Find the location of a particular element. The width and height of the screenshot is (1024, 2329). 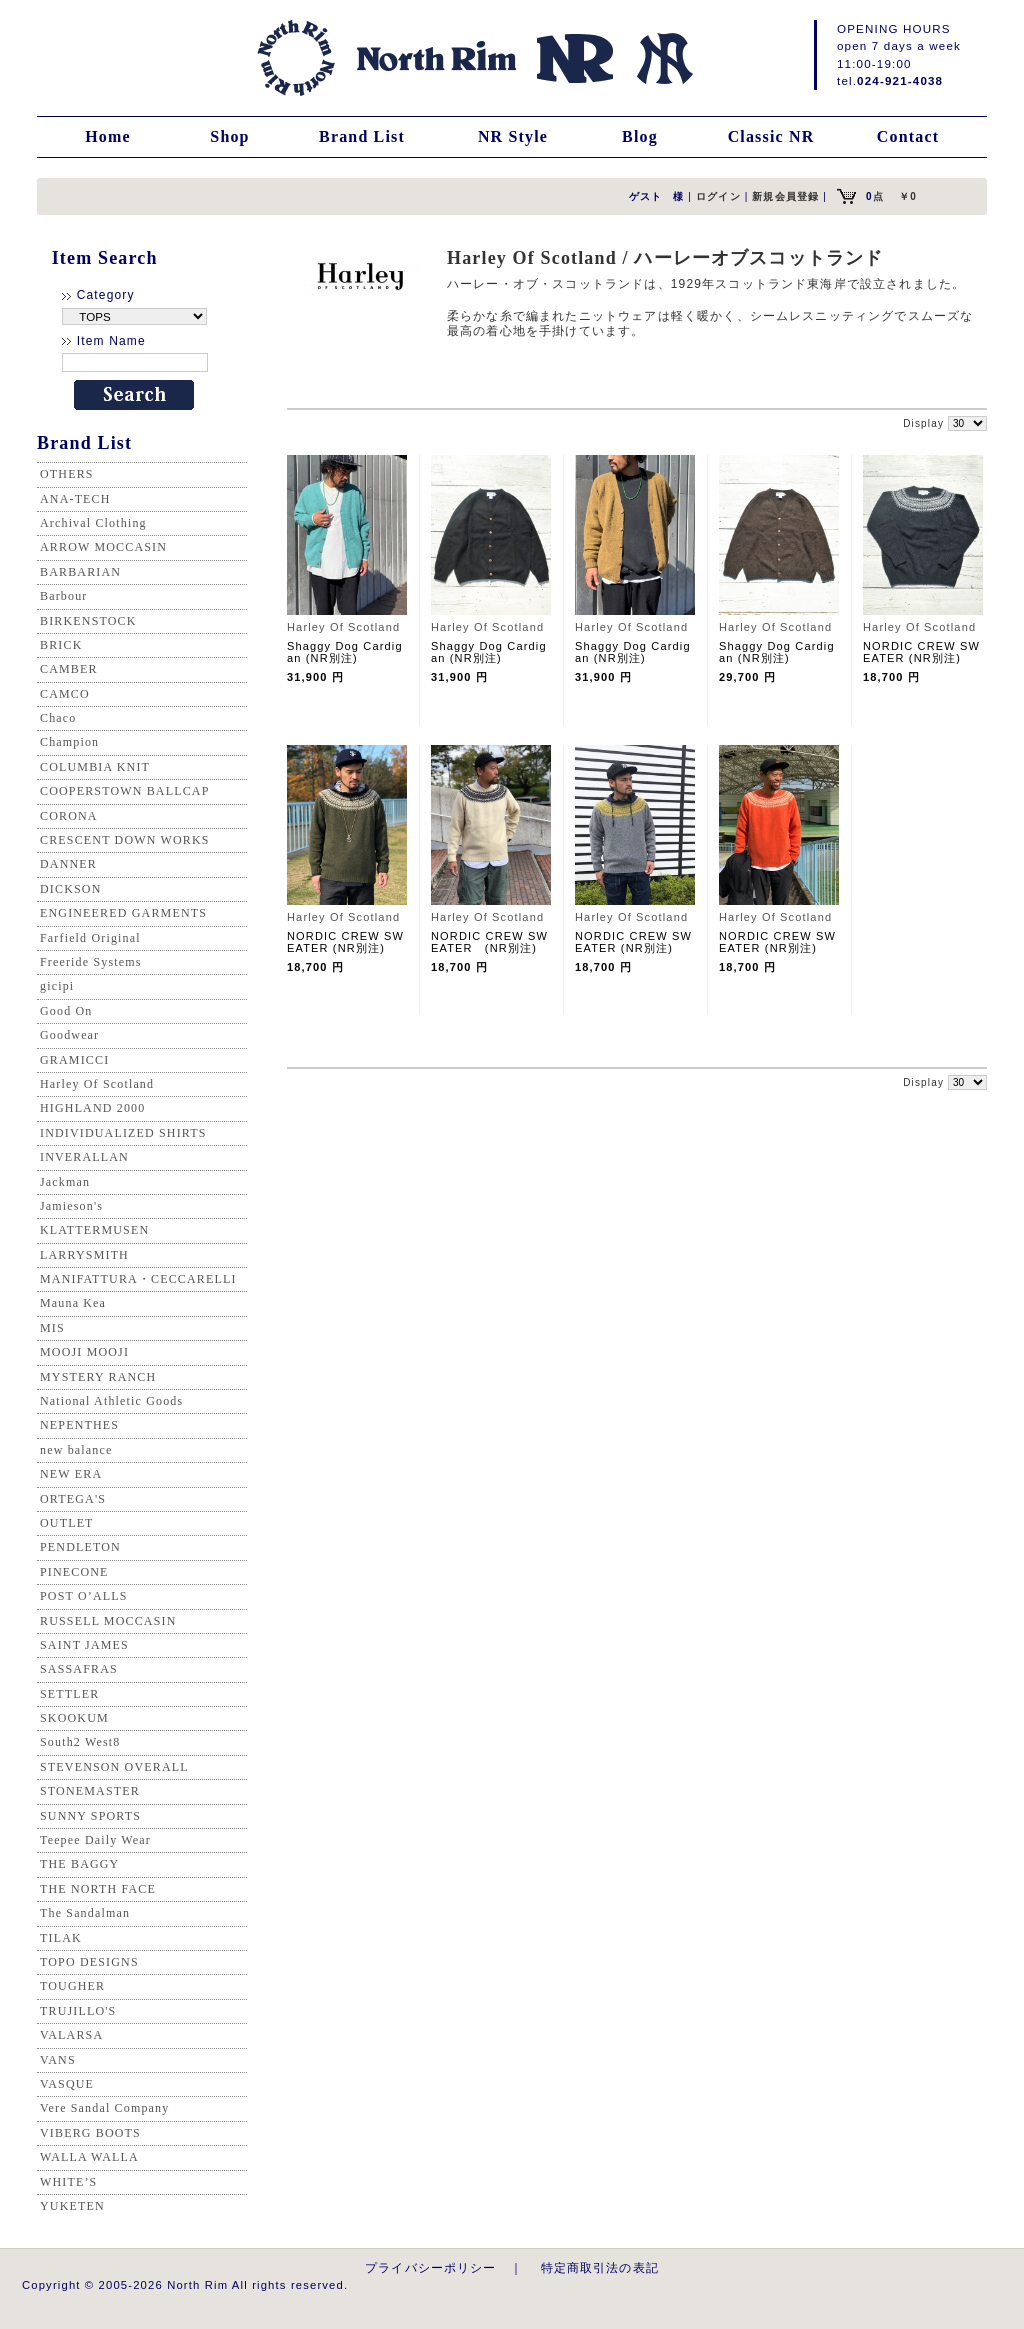

WALLA WALLA is located at coordinates (89, 2157).